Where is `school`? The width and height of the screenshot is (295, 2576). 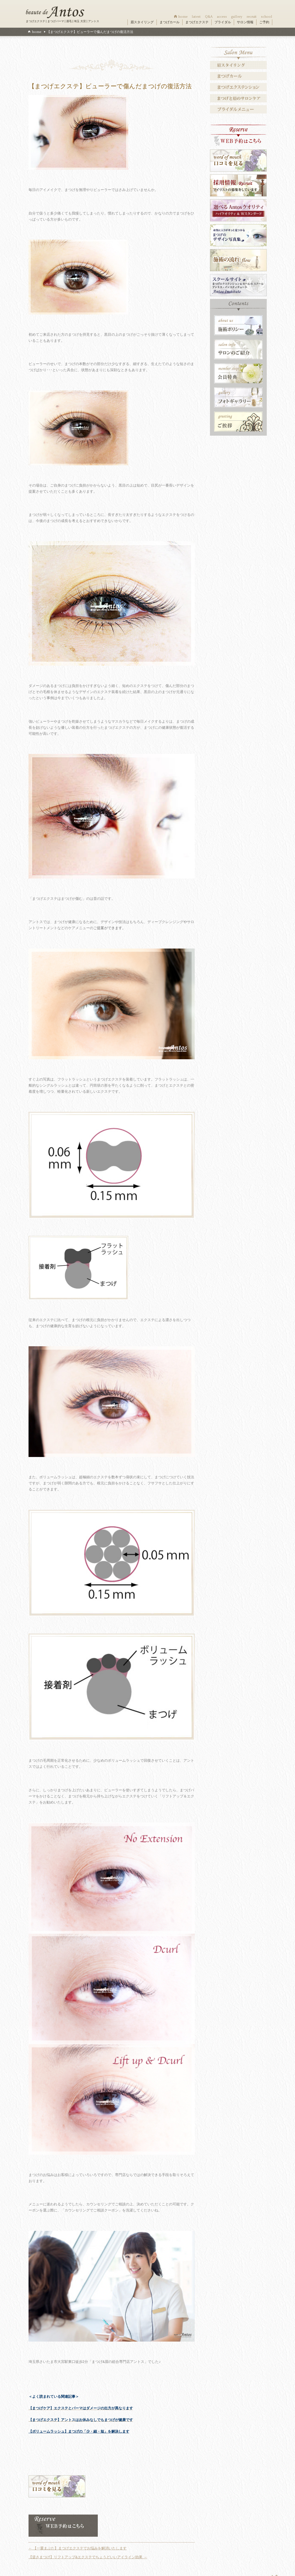 school is located at coordinates (266, 16).